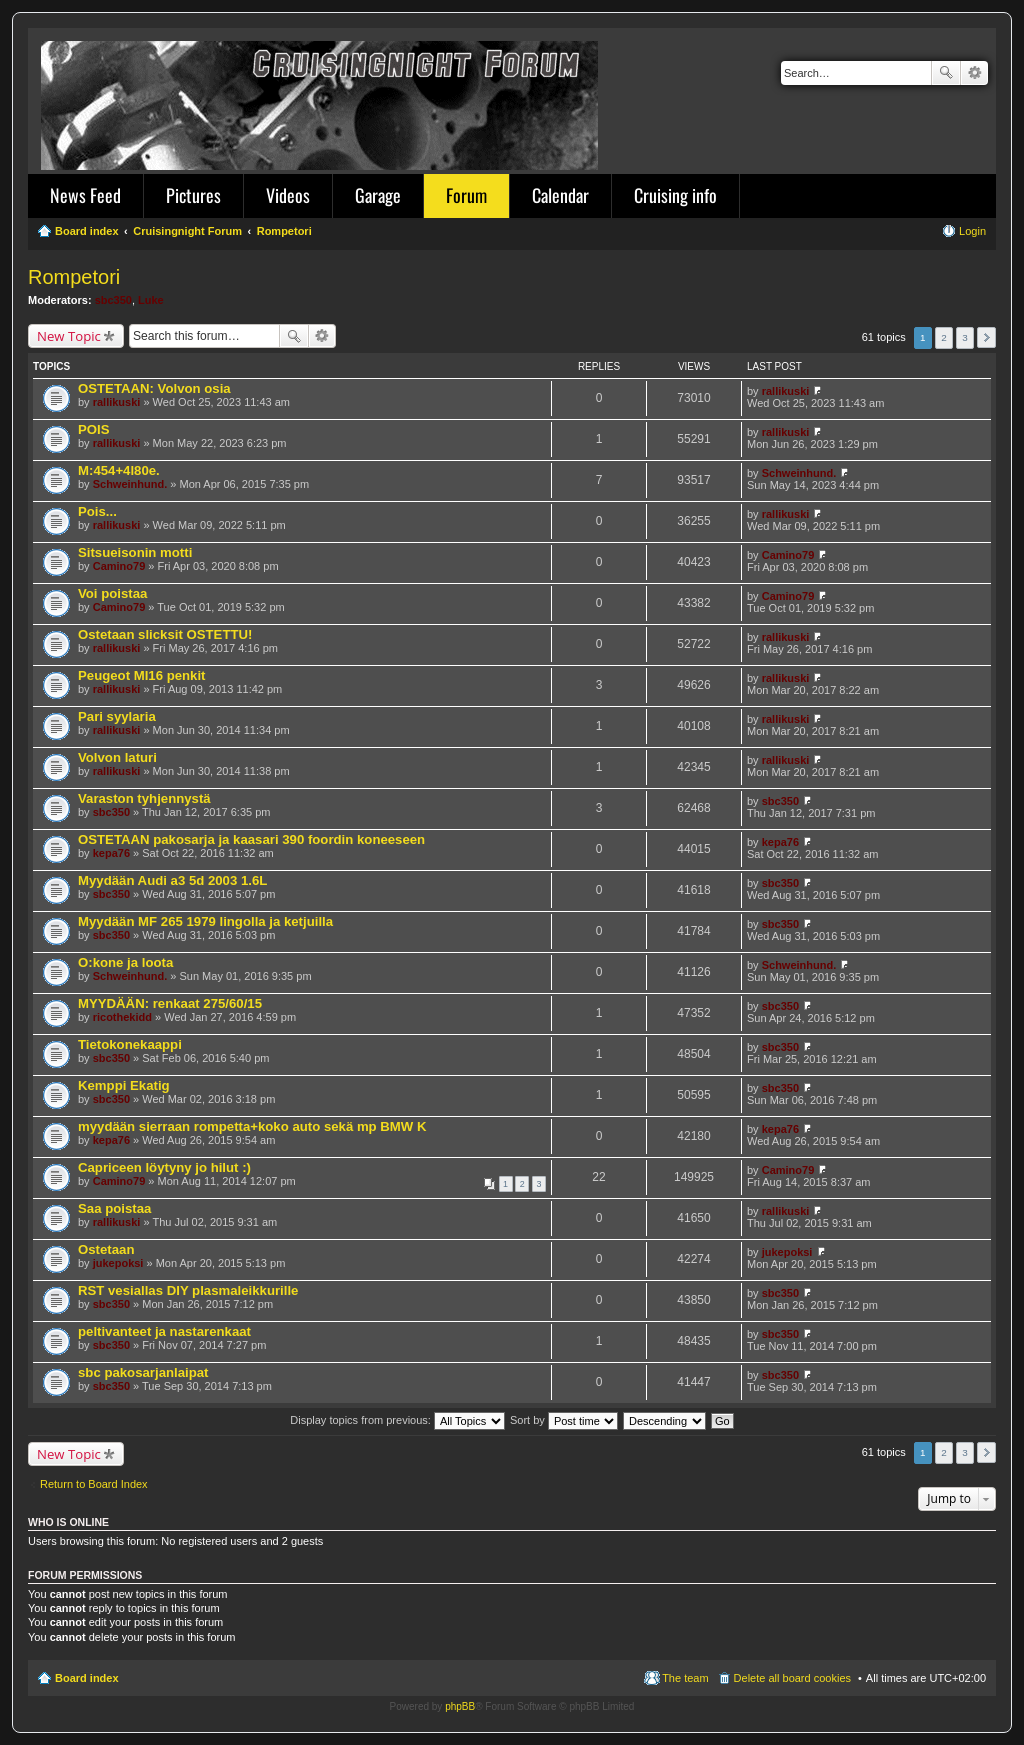  Describe the element at coordinates (170, 1003) in the screenshot. I see `MYYDÄÄN: renkaat 275/60/15` at that location.